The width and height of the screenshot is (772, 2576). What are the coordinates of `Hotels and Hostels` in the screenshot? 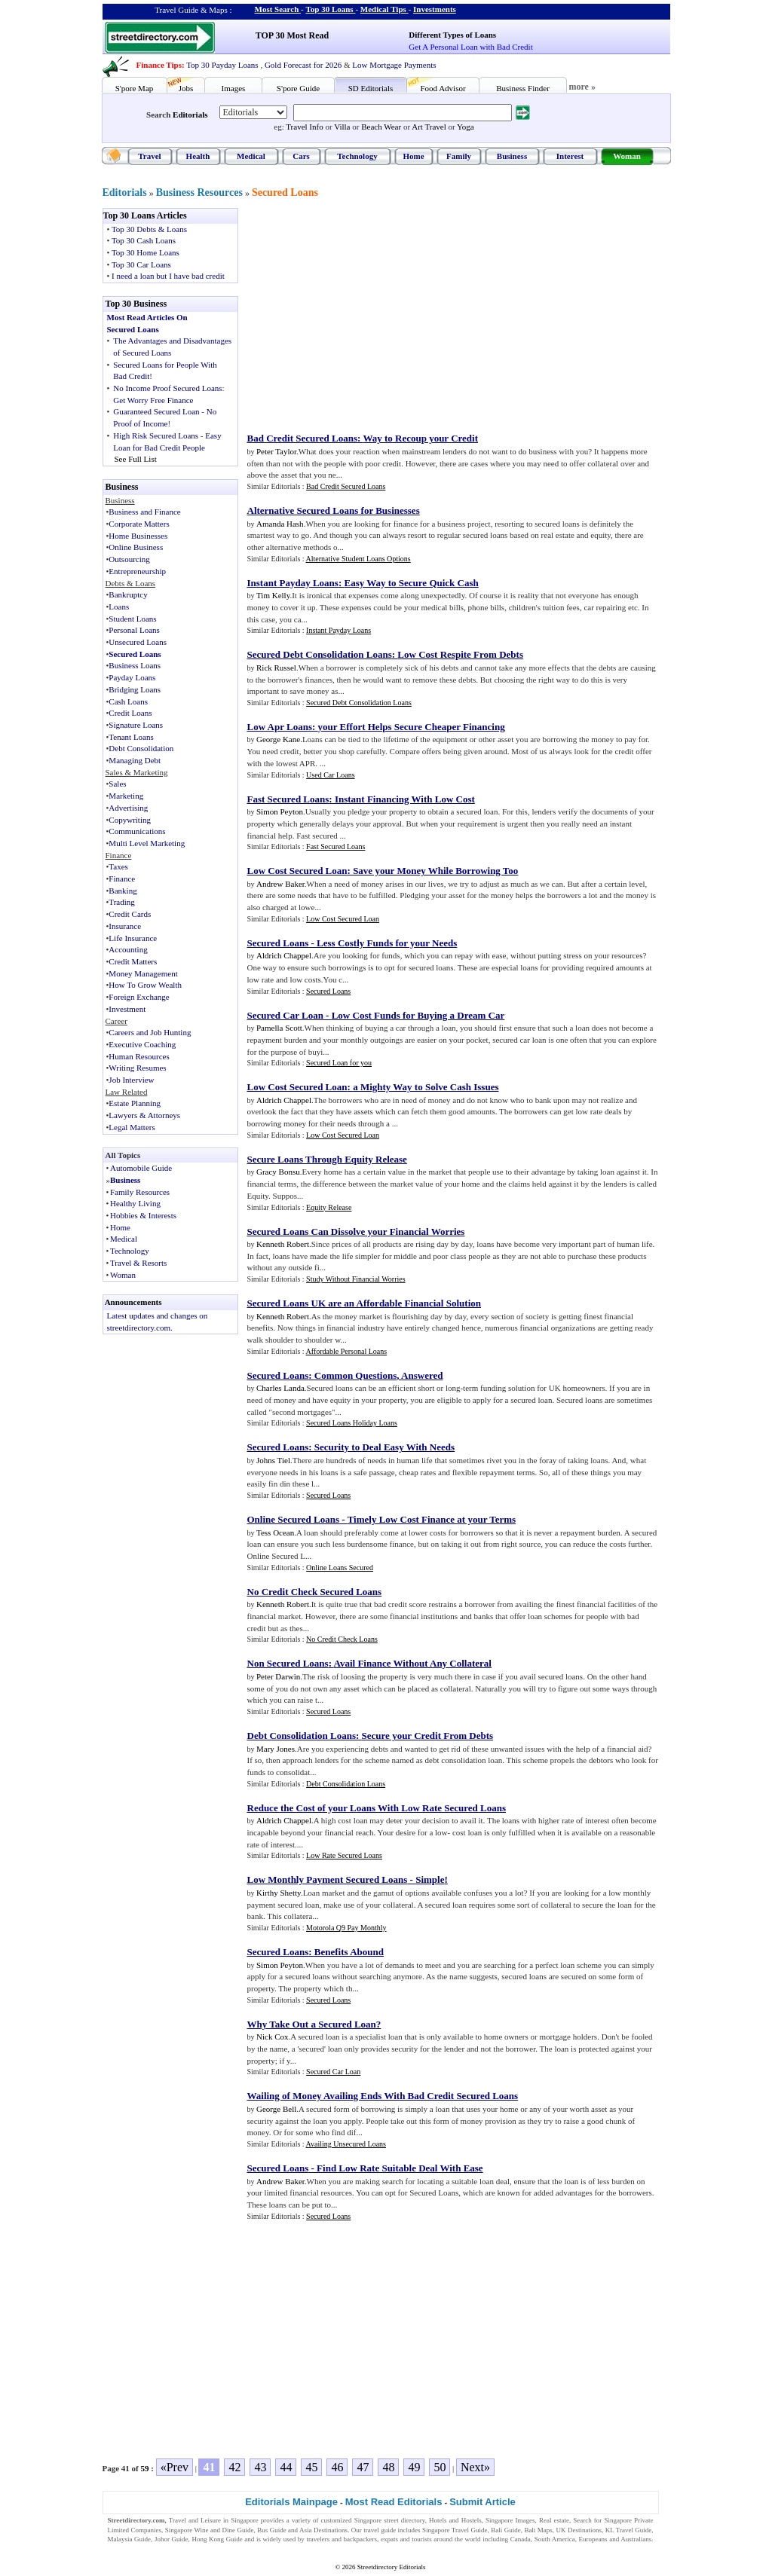 It's located at (455, 2520).